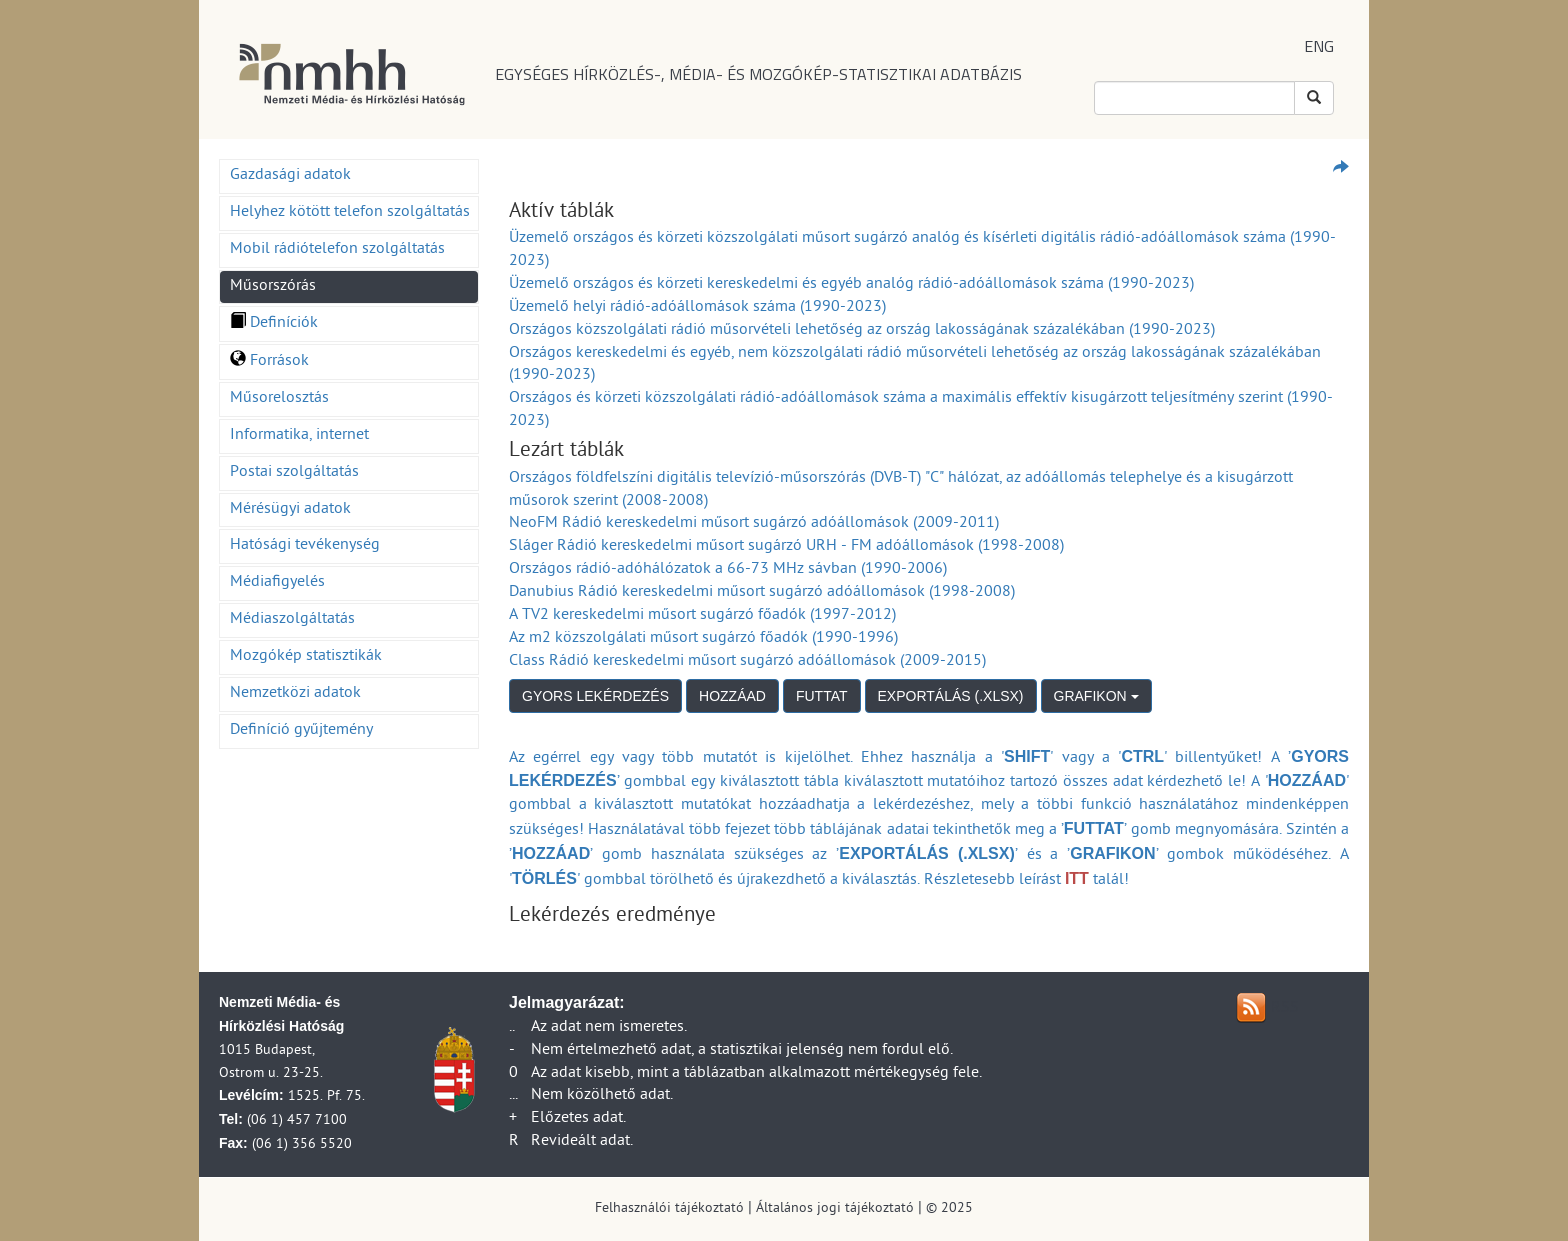 The height and width of the screenshot is (1241, 1568). I want to click on Gazdasági adatok, so click(290, 176).